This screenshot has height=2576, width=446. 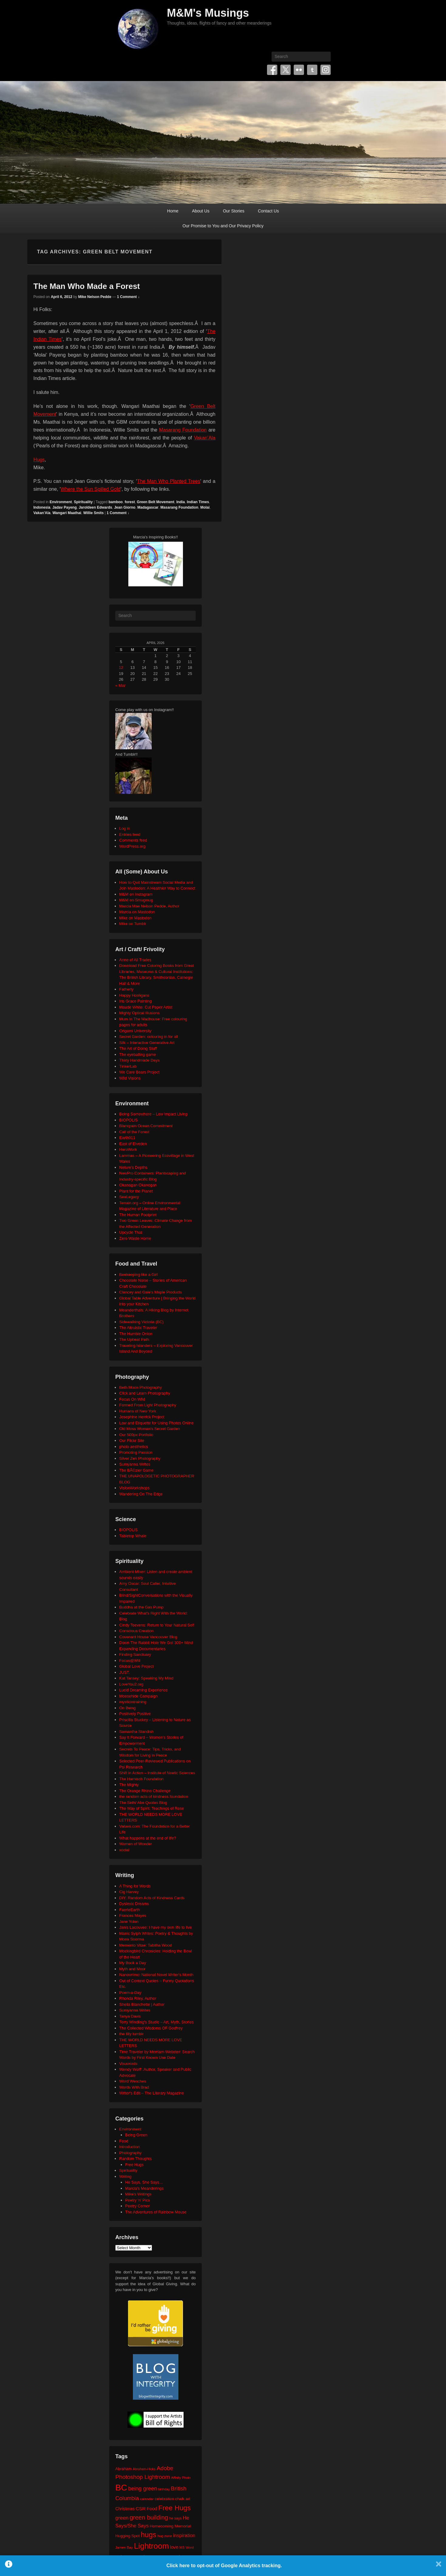 I want to click on Food, so click(x=123, y=2141).